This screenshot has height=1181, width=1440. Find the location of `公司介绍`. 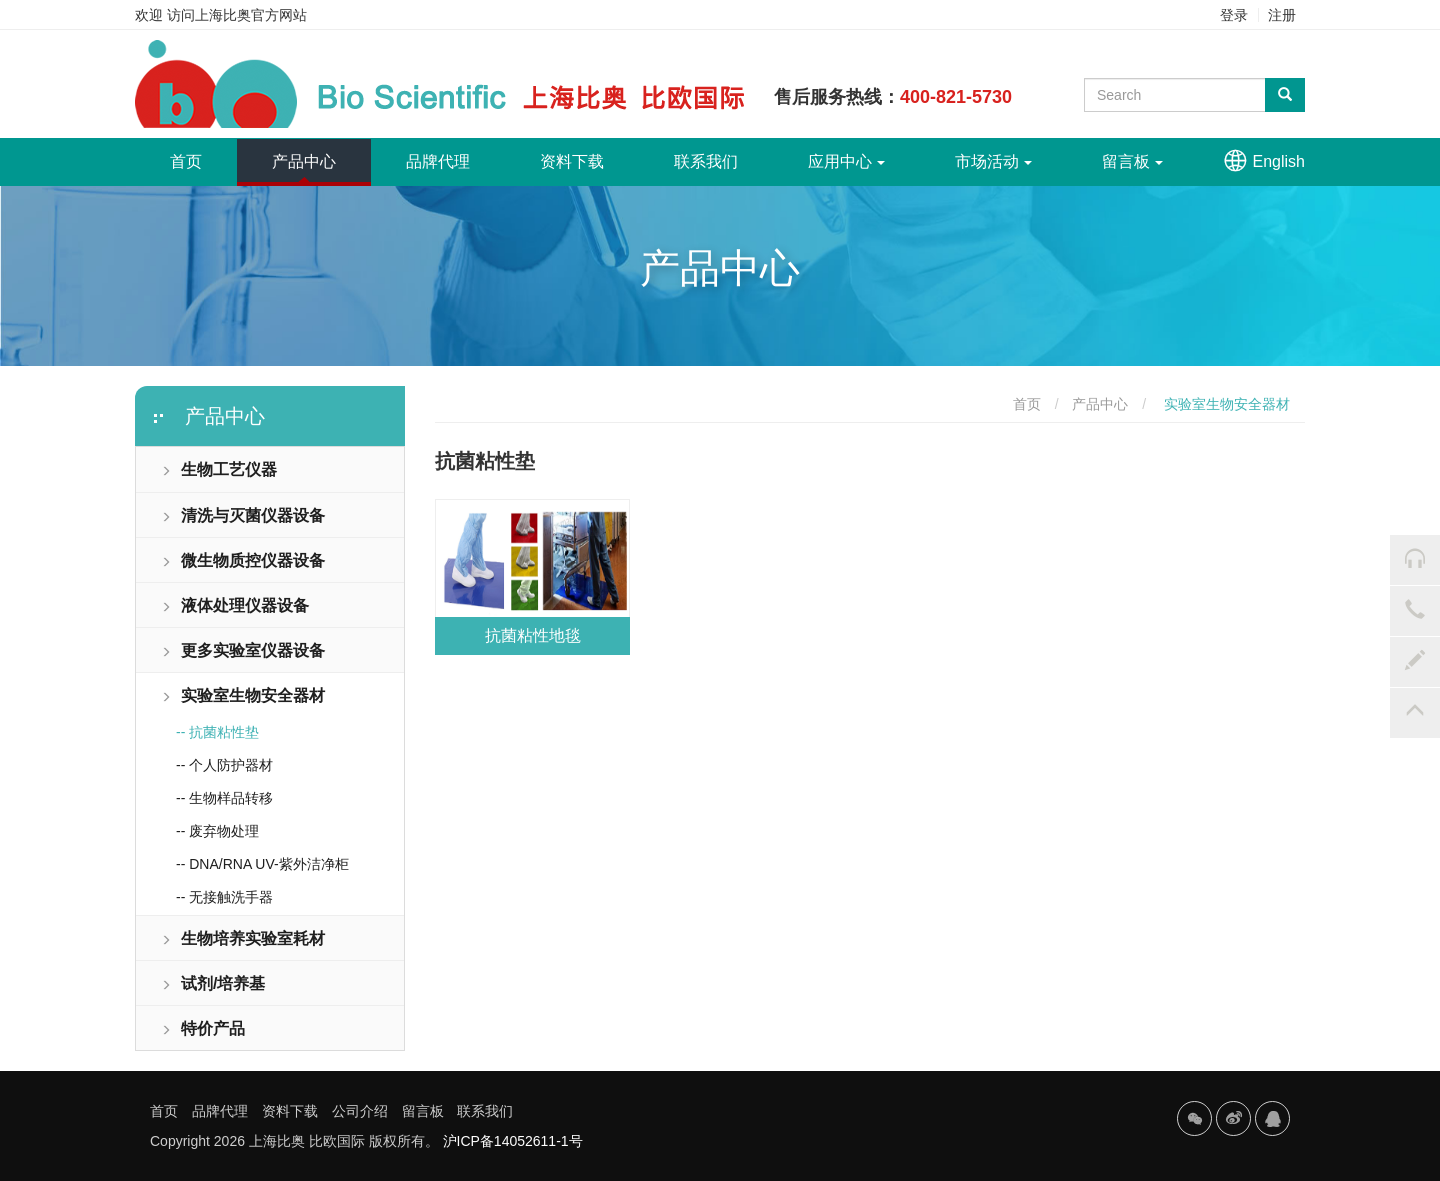

公司介绍 is located at coordinates (360, 1111).